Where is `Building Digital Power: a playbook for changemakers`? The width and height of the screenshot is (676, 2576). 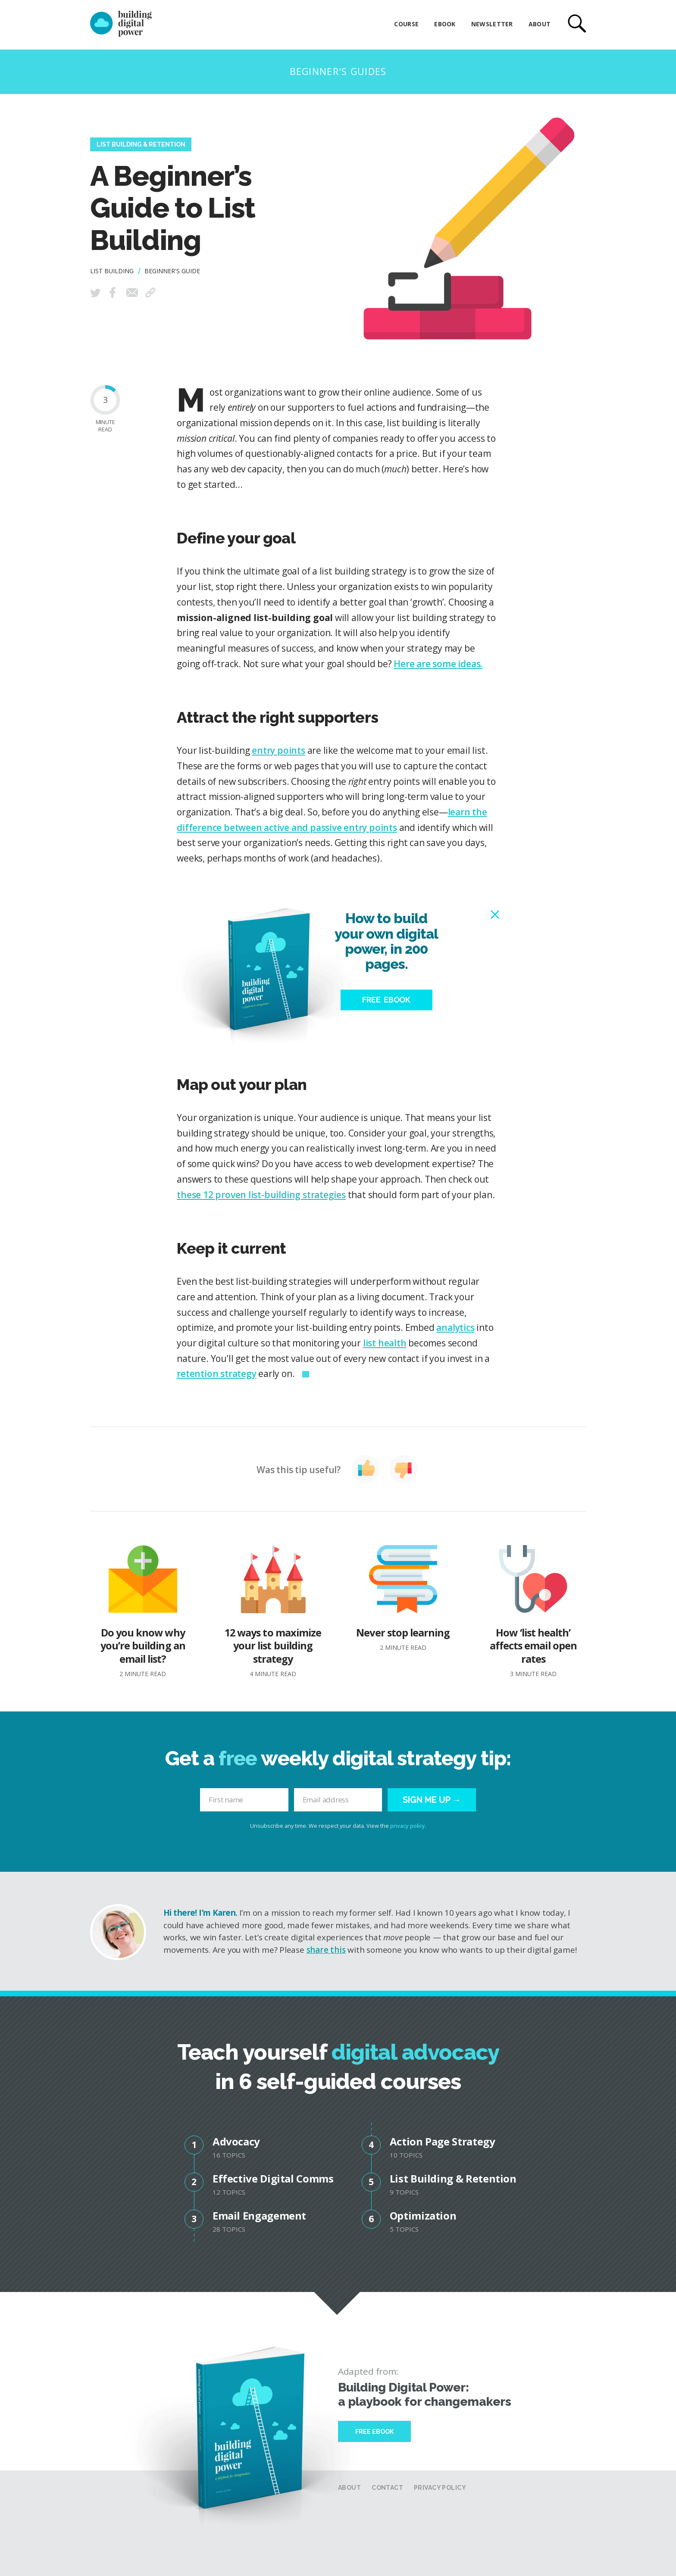 Building Digital Power: a playbook for changemakers is located at coordinates (424, 2394).